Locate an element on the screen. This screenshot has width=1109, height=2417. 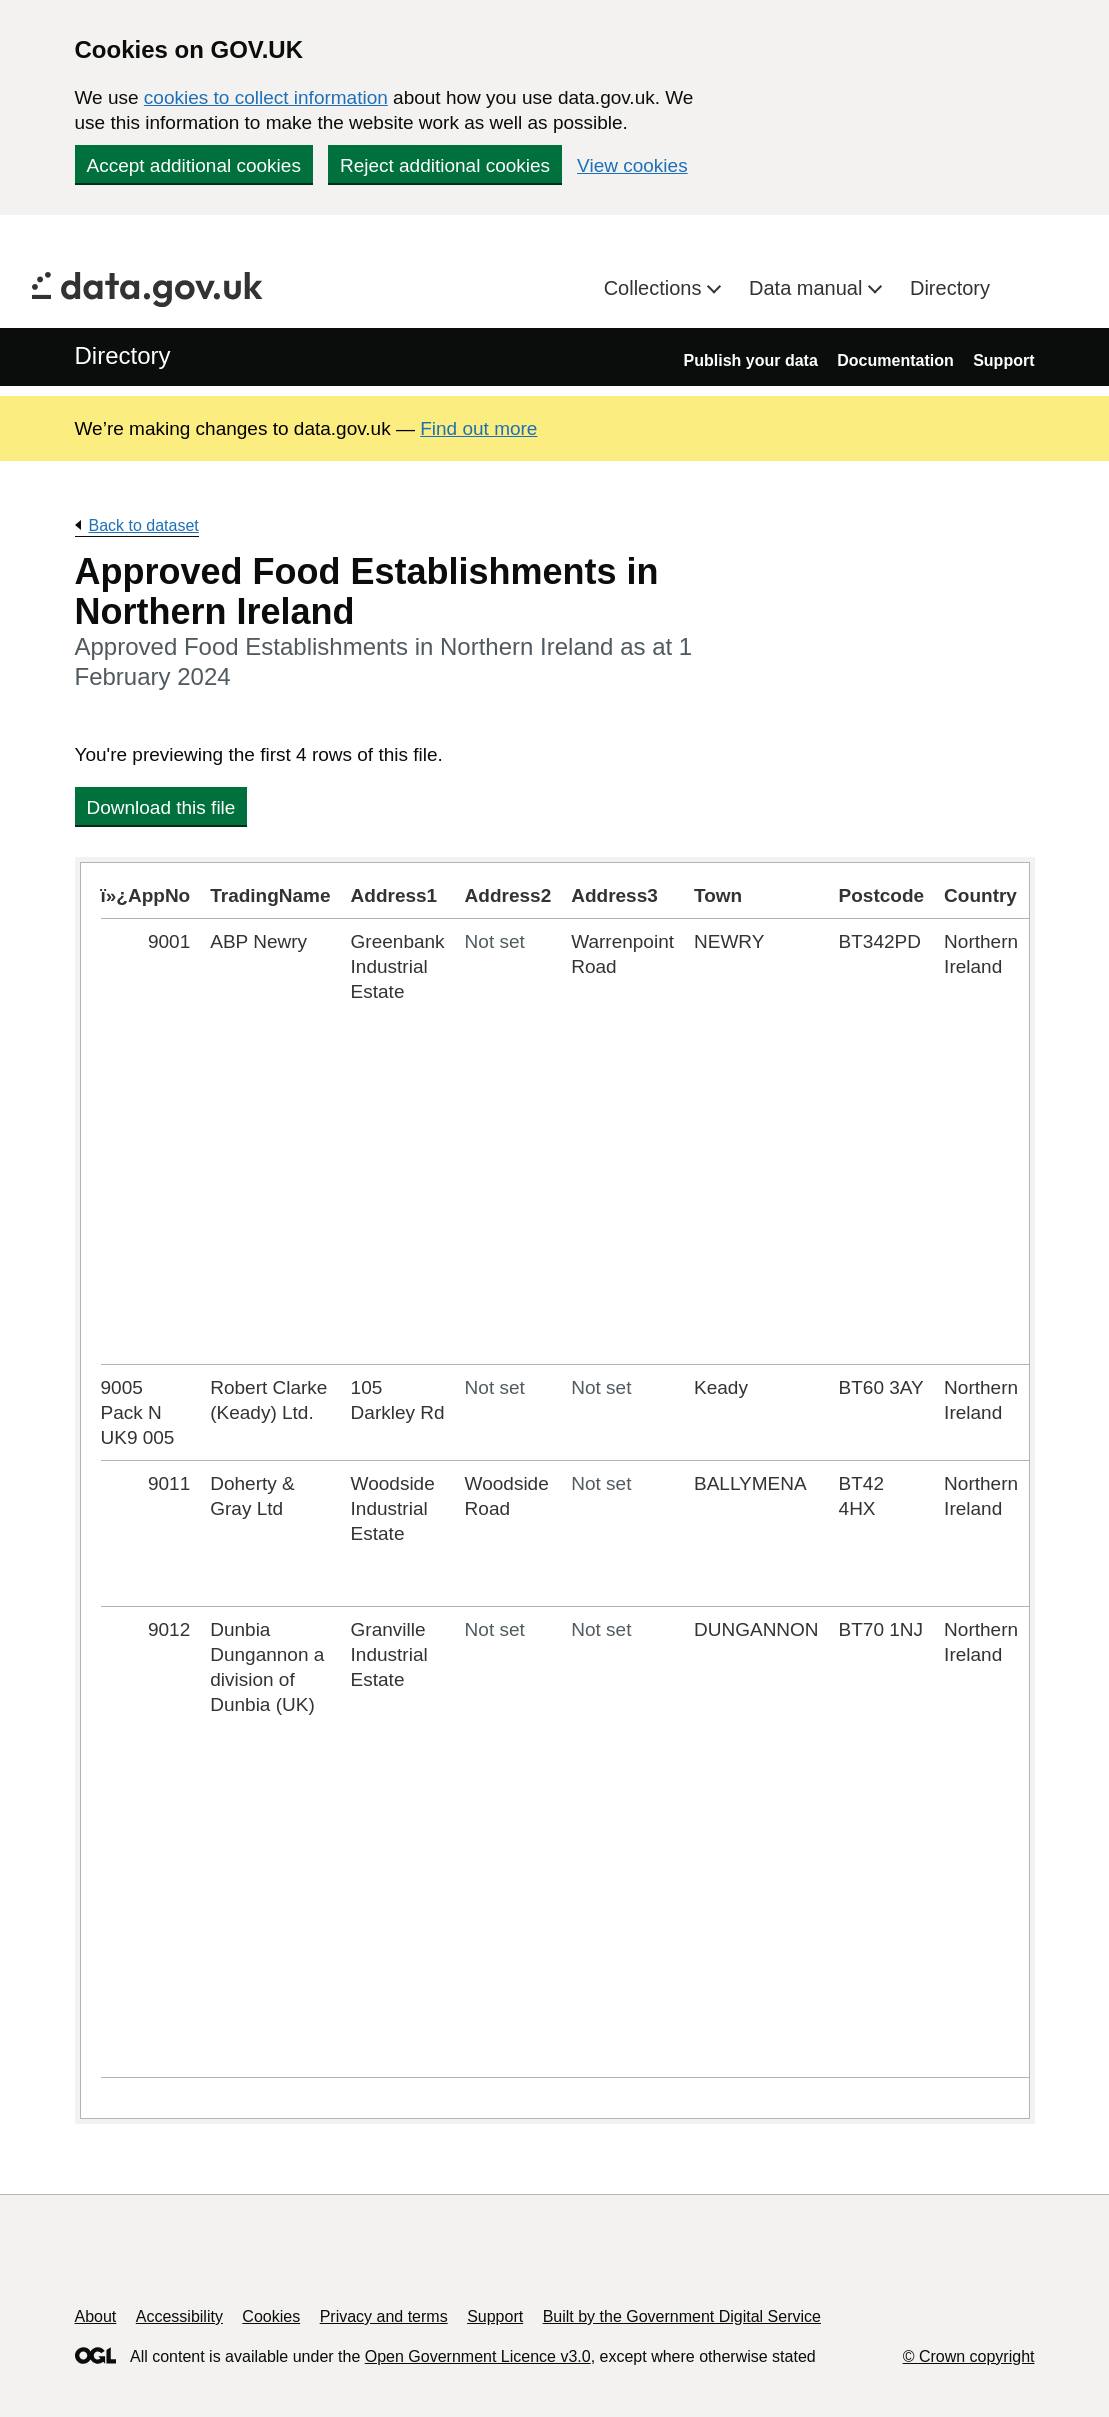
Cookies is located at coordinates (271, 2316).